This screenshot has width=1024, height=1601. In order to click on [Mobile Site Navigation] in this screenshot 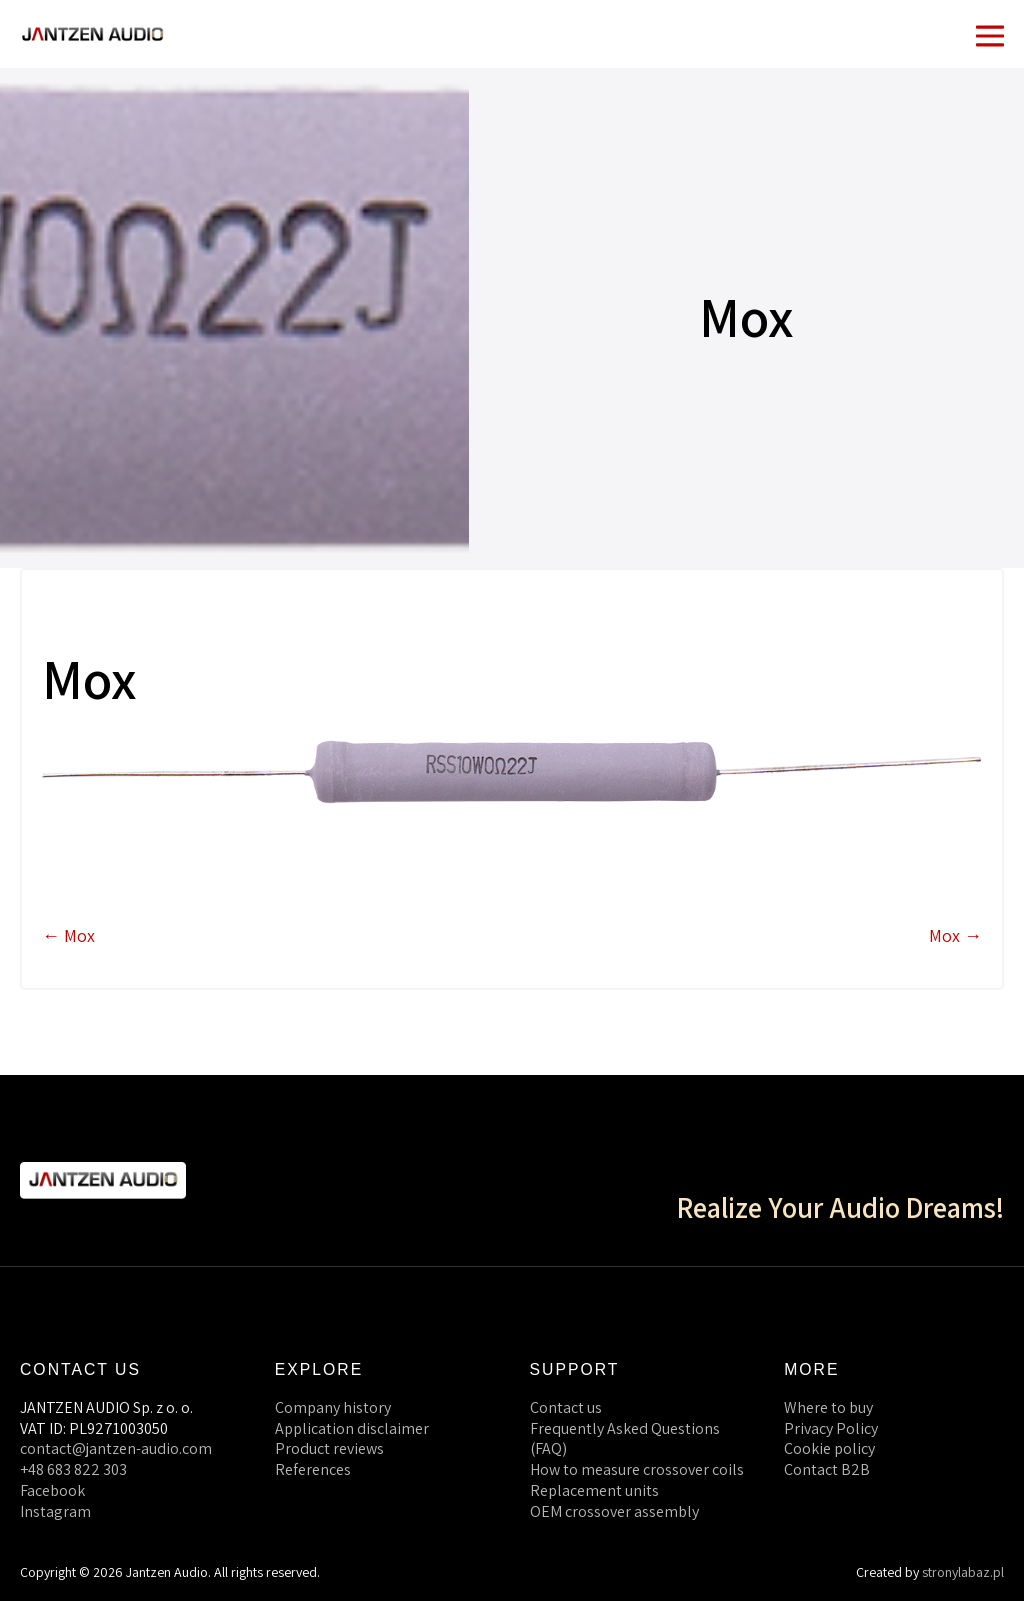, I will do `click(990, 34)`.